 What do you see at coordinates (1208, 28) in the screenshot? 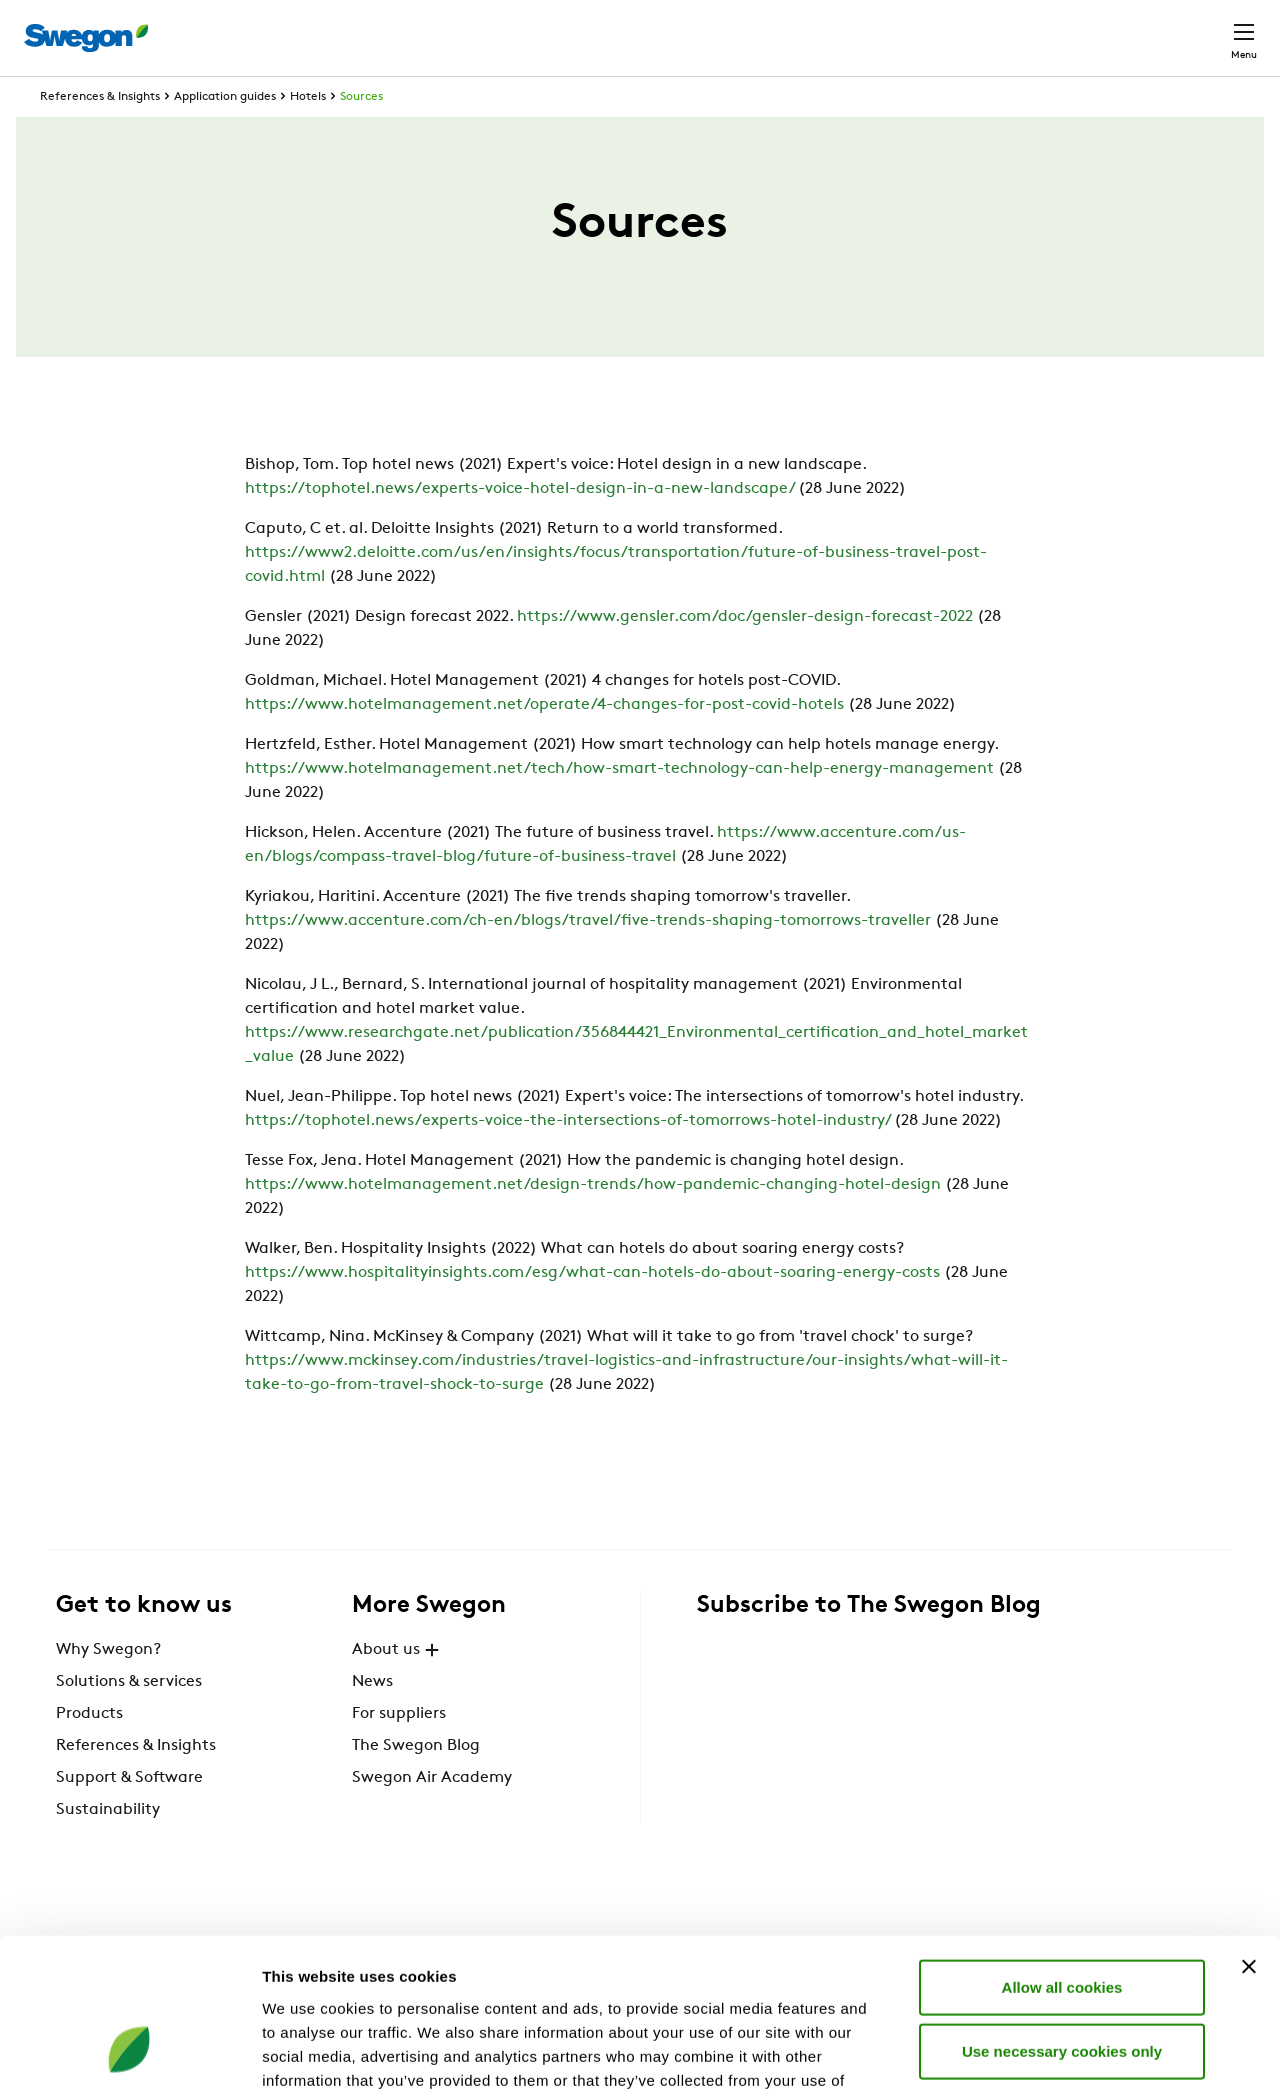
I see `Contact` at bounding box center [1208, 28].